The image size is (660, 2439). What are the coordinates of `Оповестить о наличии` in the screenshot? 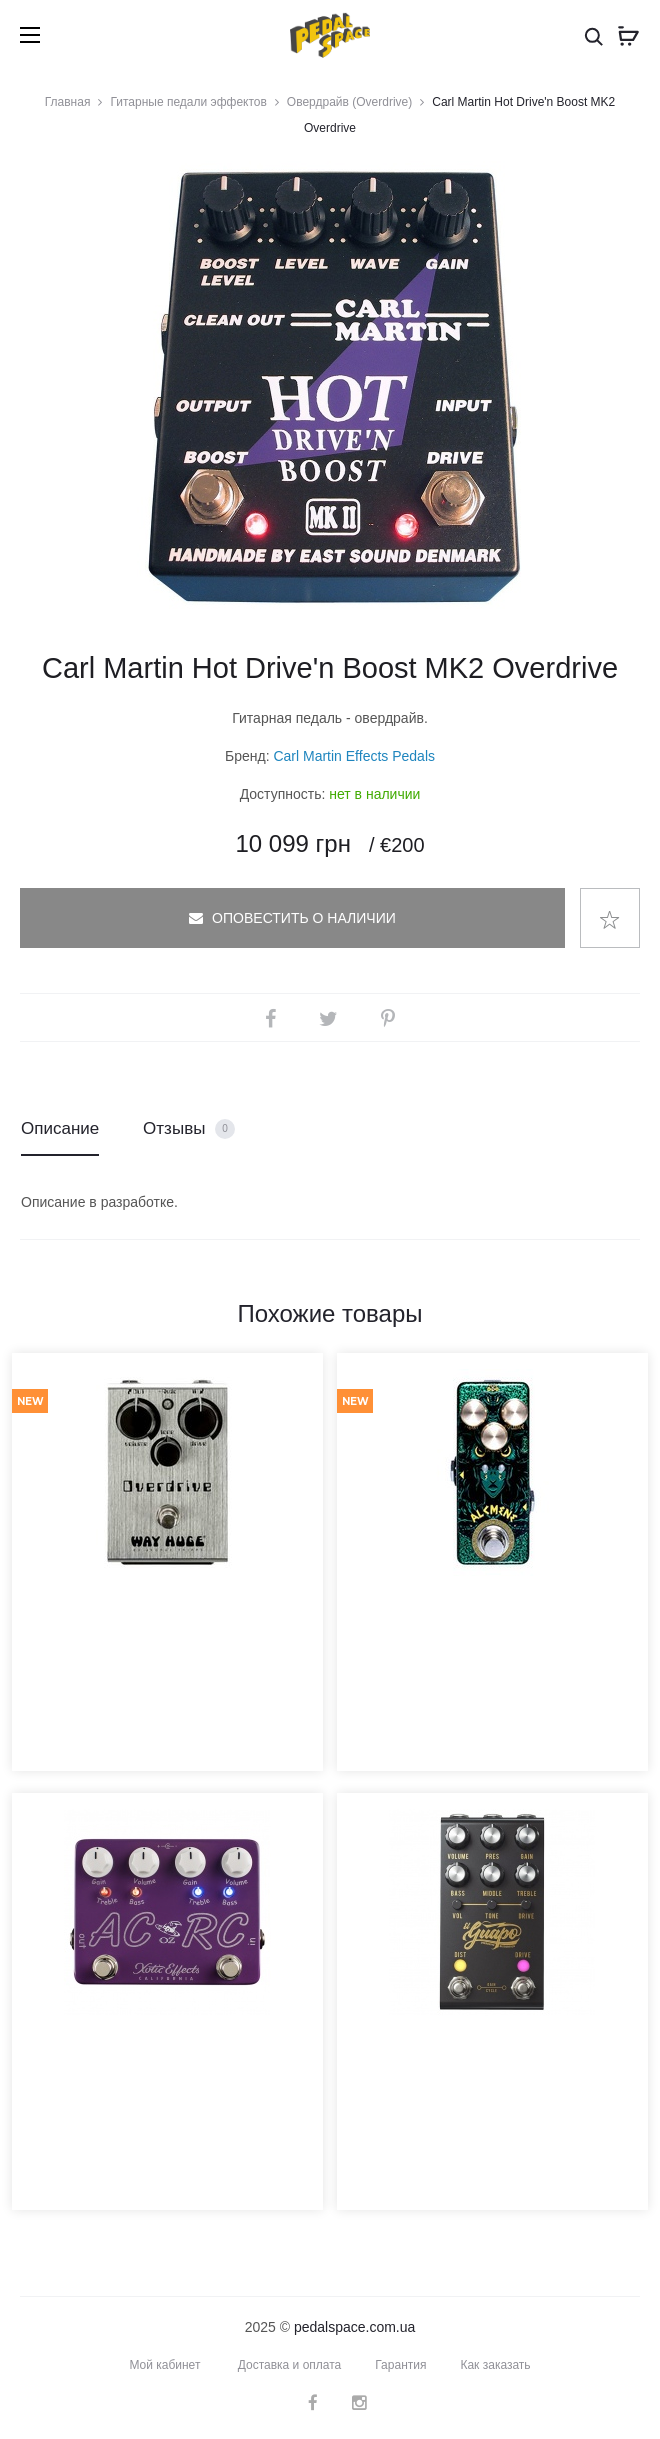 It's located at (292, 918).